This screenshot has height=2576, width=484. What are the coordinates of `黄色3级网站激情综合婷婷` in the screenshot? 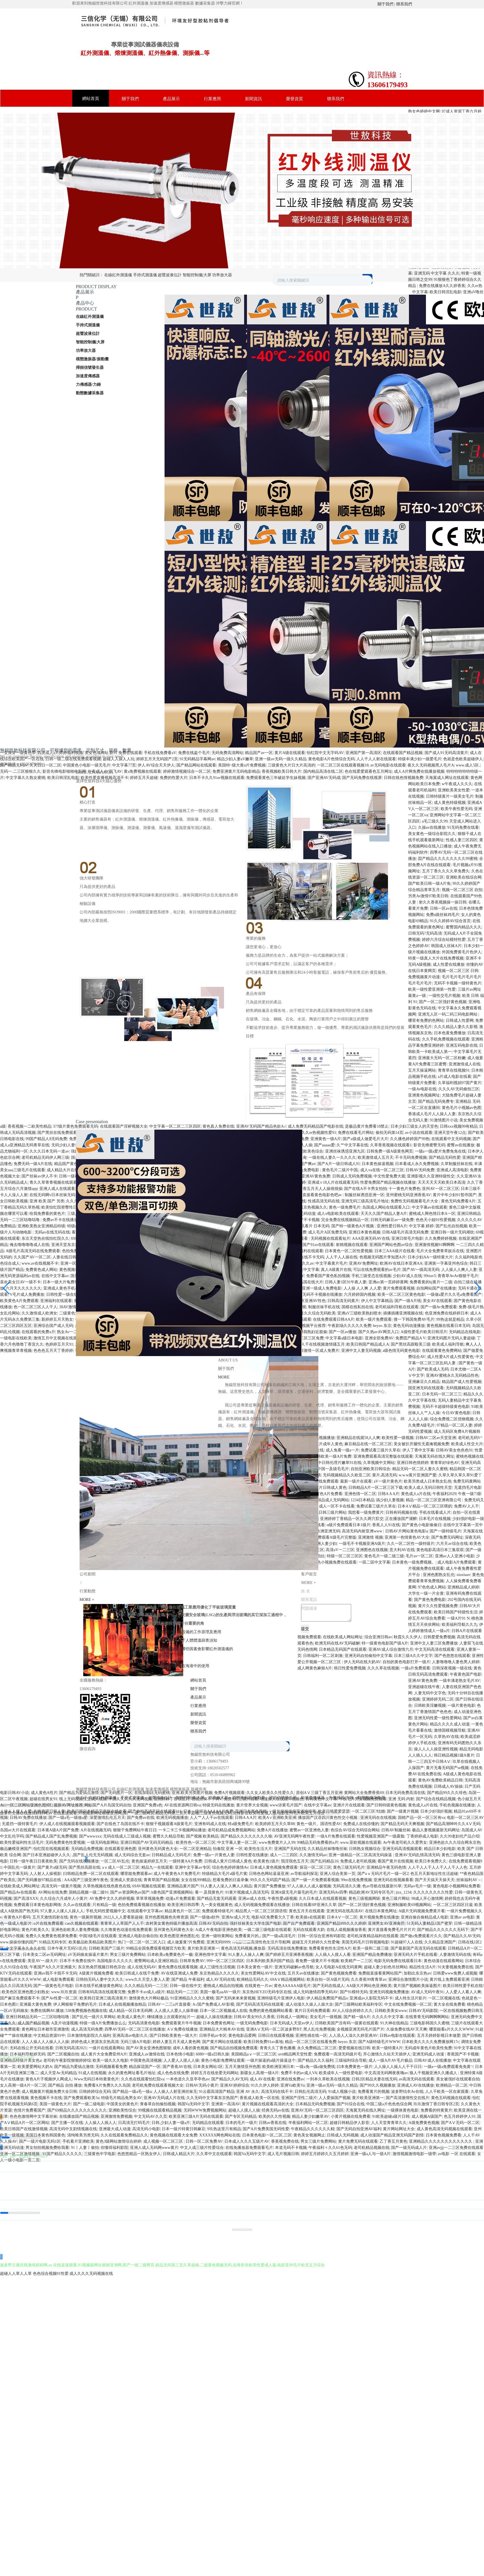 It's located at (118, 2141).